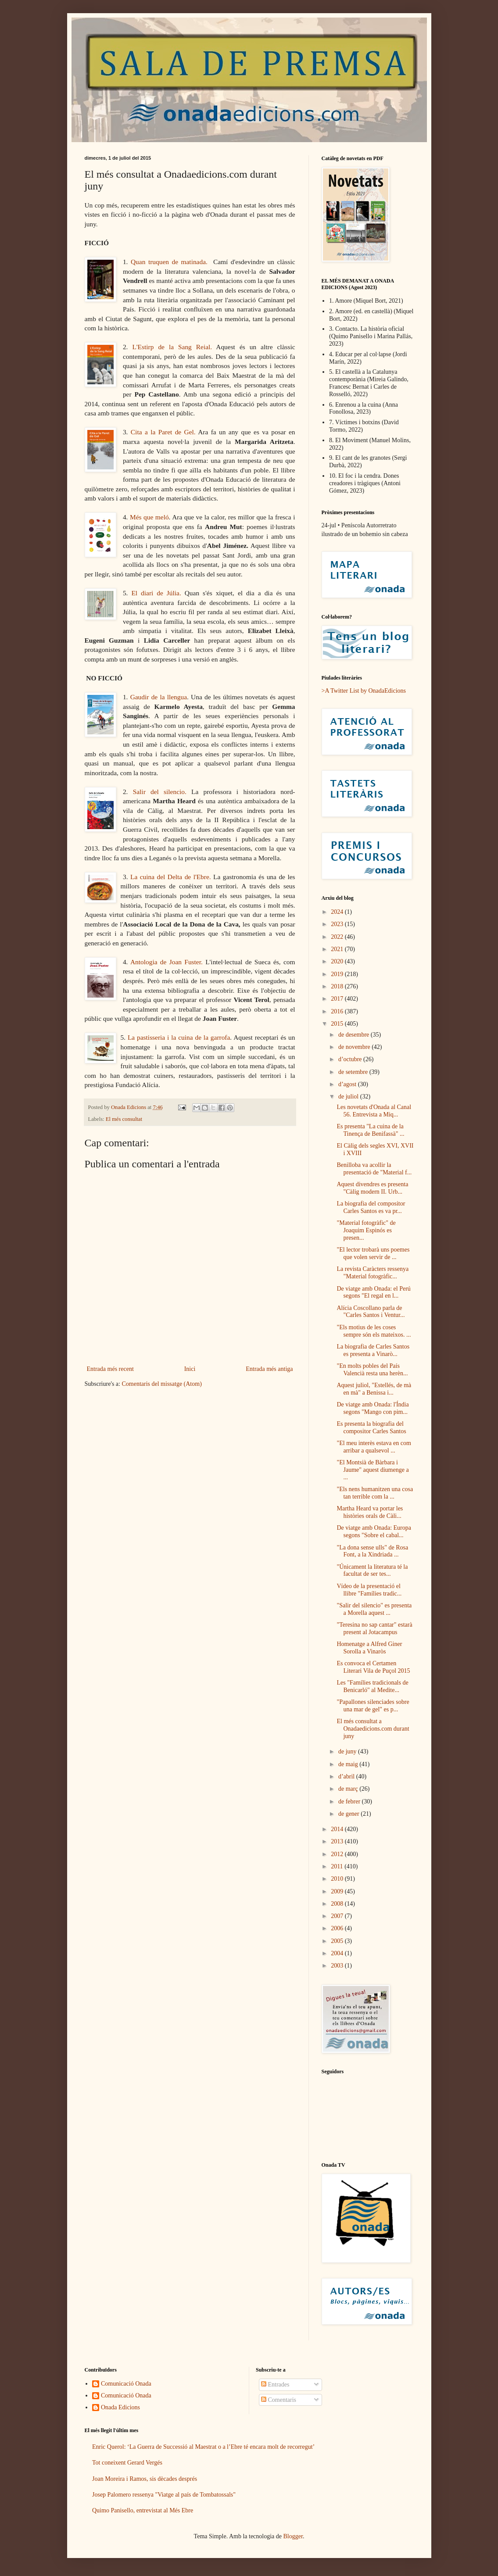 The height and width of the screenshot is (2576, 498). I want to click on Comentaris, so click(278, 2400).